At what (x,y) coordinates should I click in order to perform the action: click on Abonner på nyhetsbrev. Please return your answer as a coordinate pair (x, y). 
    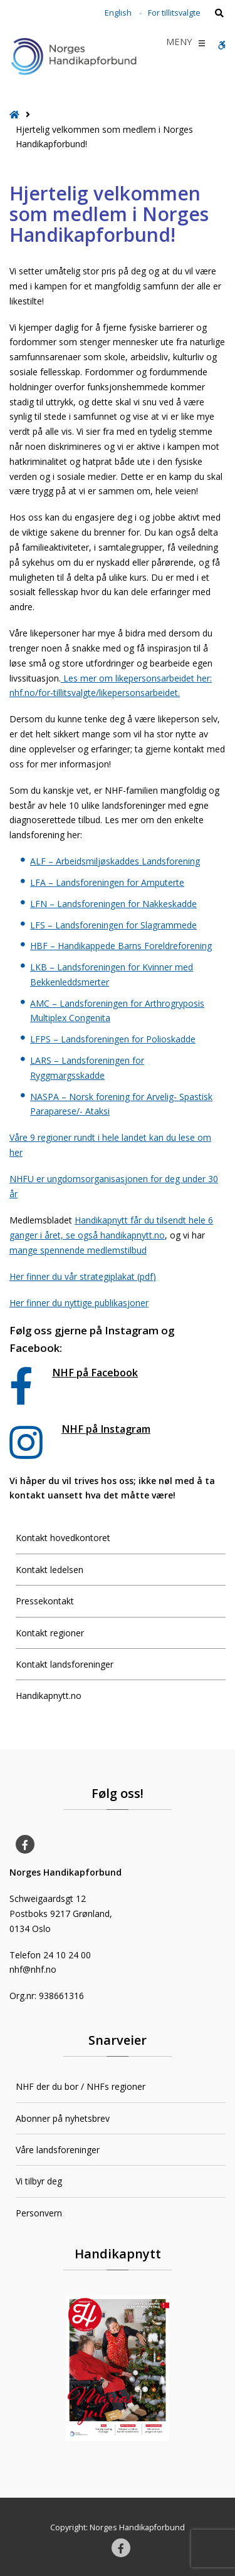
    Looking at the image, I should click on (63, 2118).